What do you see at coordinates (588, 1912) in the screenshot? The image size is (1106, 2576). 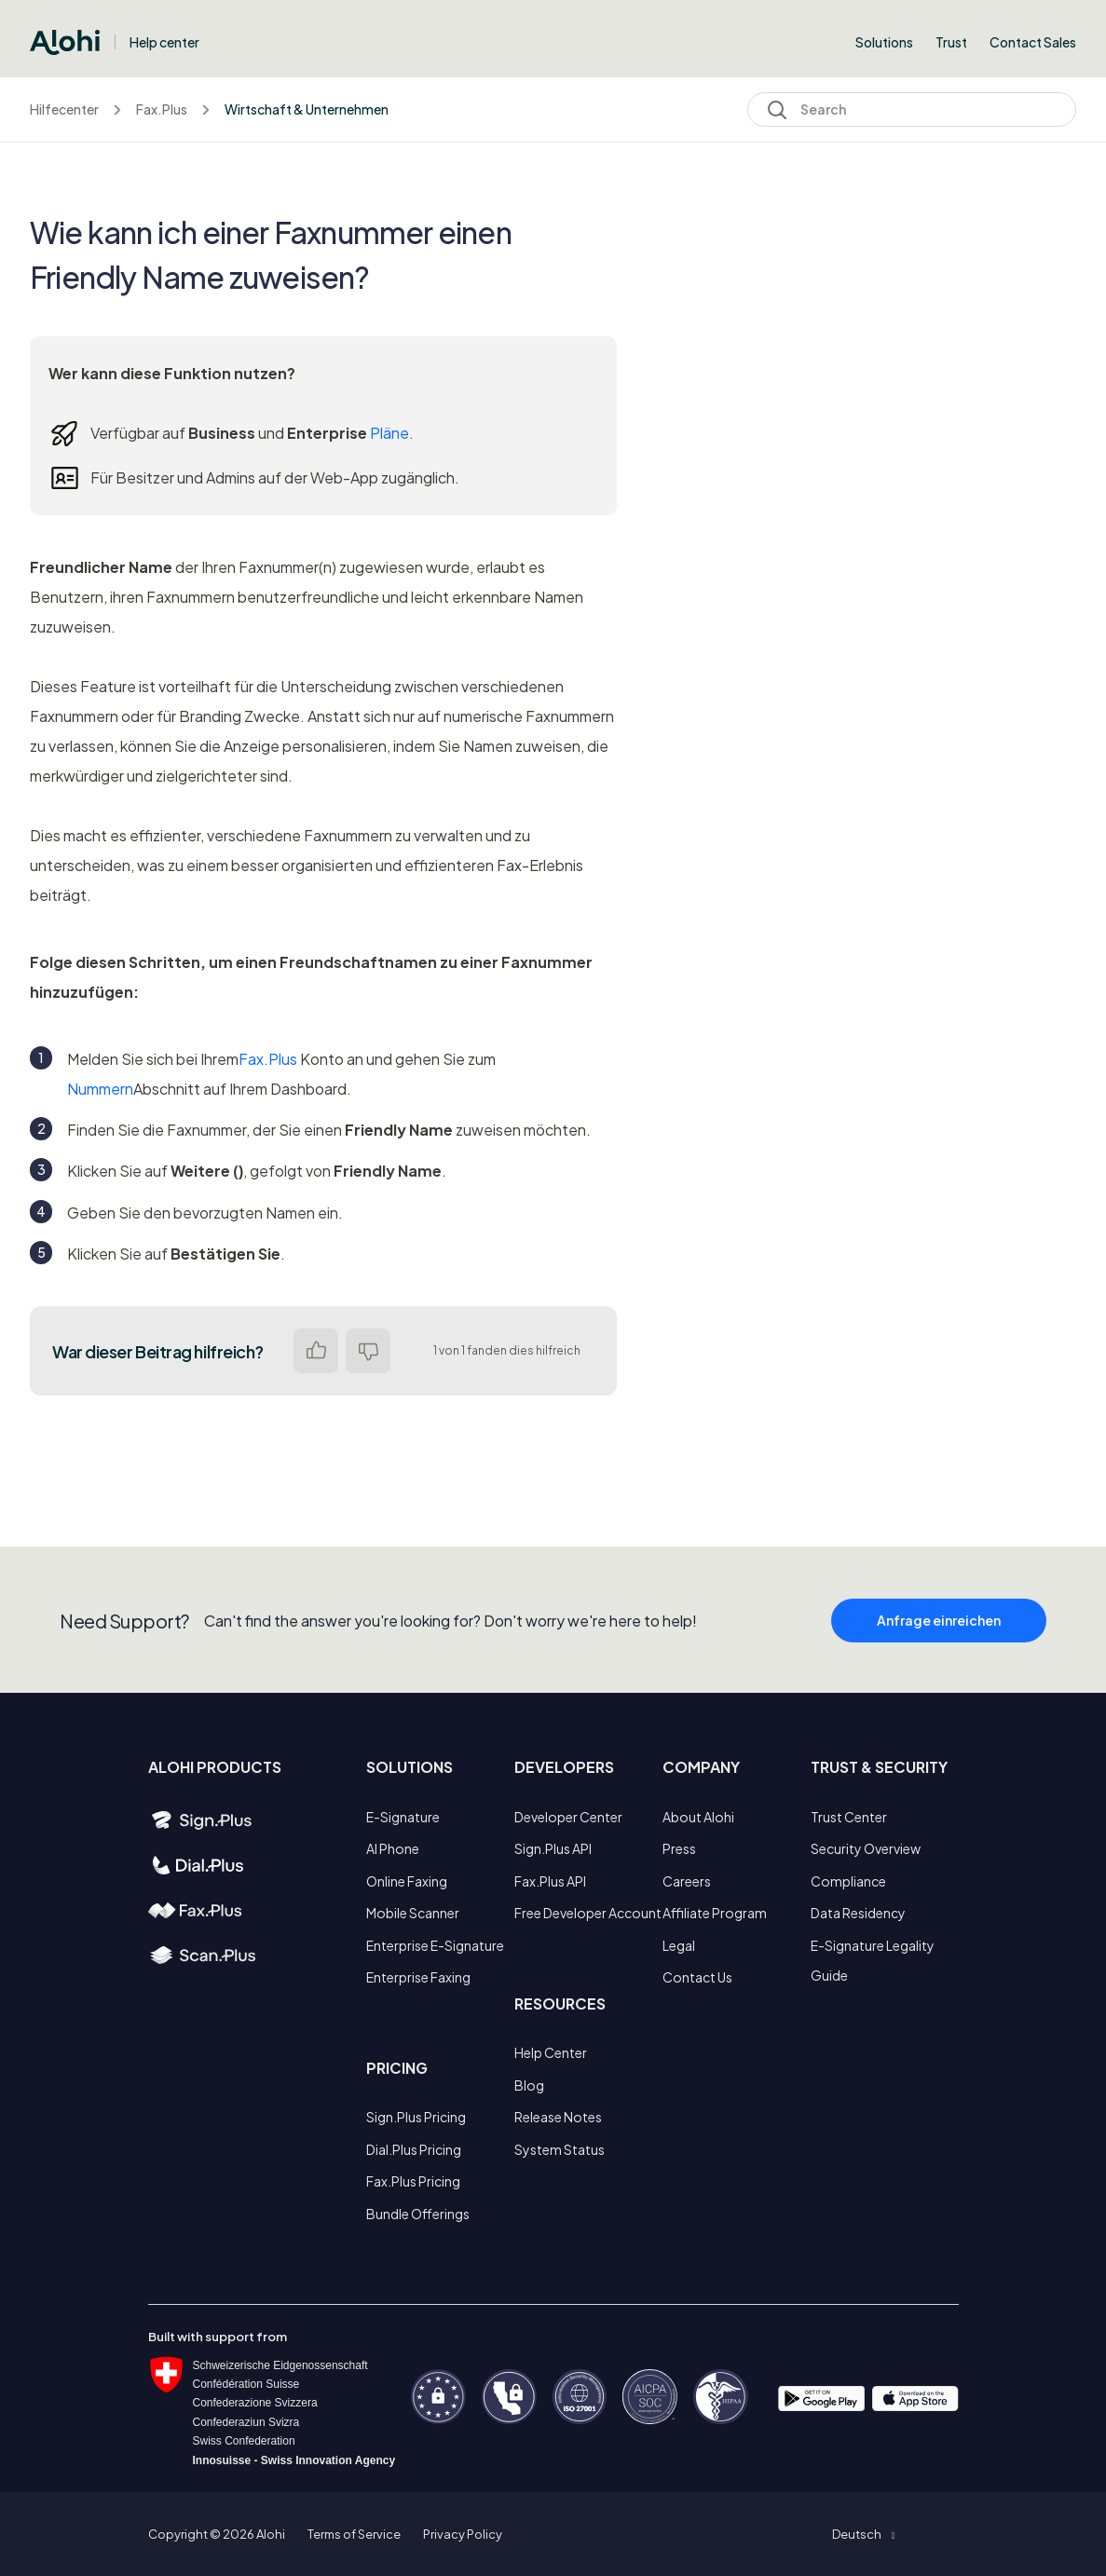 I see `Free Developer Account` at bounding box center [588, 1912].